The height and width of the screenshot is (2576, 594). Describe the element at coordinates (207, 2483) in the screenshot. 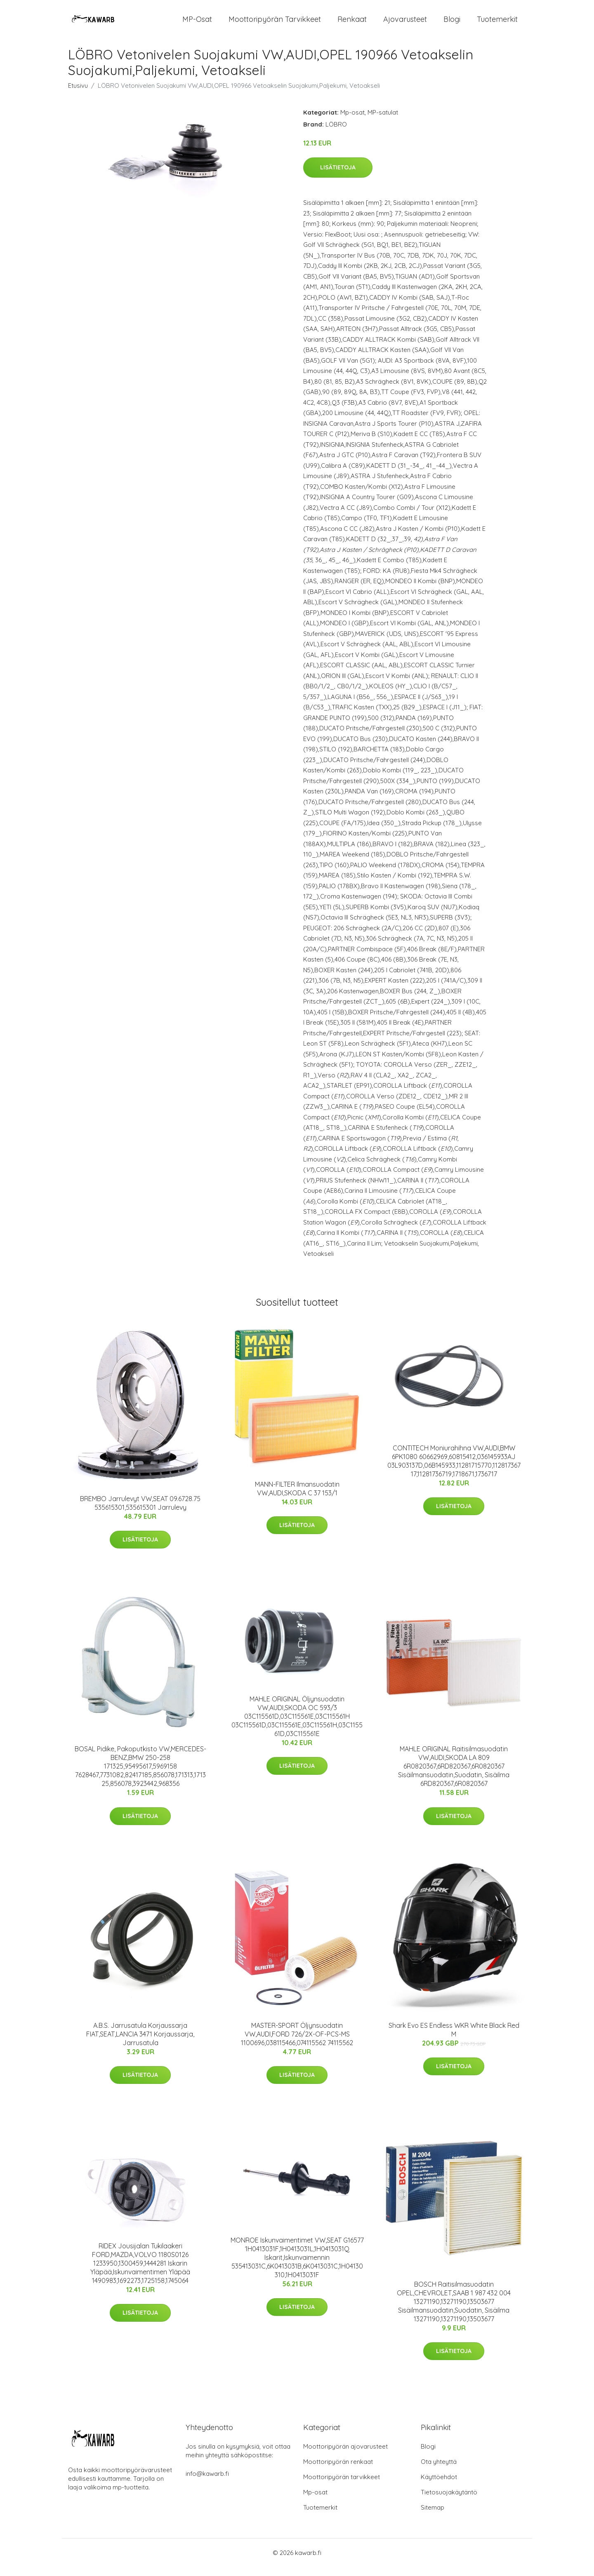

I see `info@kawarb.fi` at that location.